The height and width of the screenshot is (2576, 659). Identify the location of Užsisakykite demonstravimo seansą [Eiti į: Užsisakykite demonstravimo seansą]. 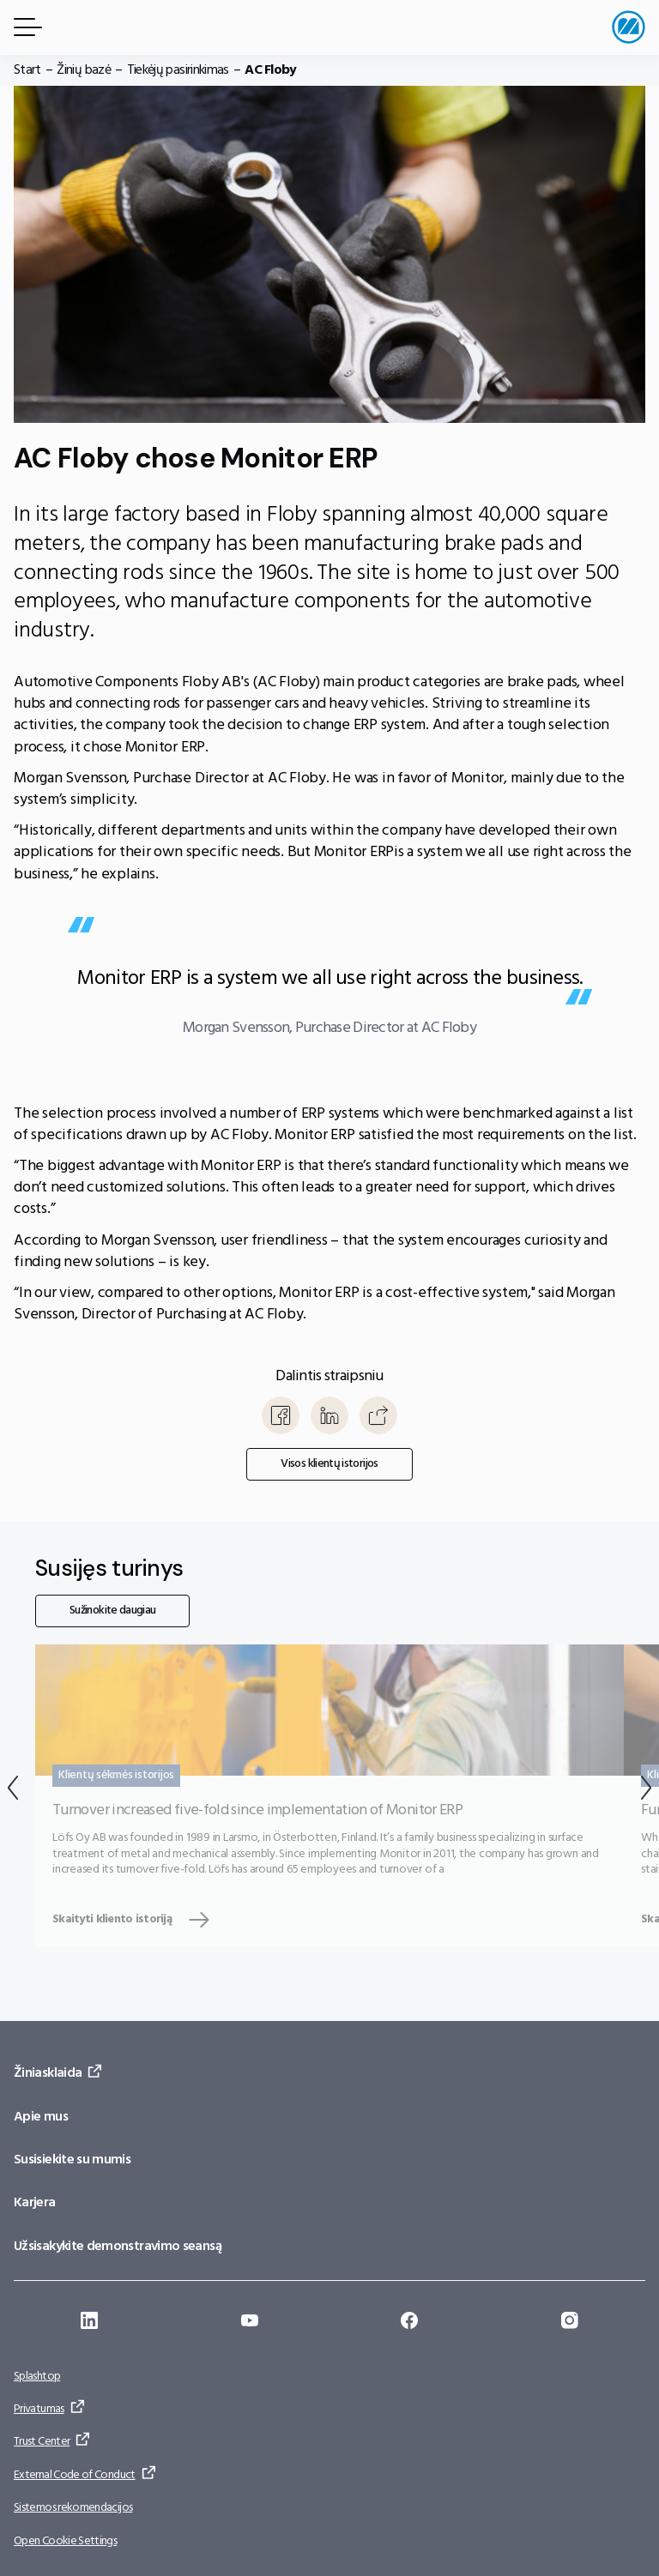
(117, 2246).